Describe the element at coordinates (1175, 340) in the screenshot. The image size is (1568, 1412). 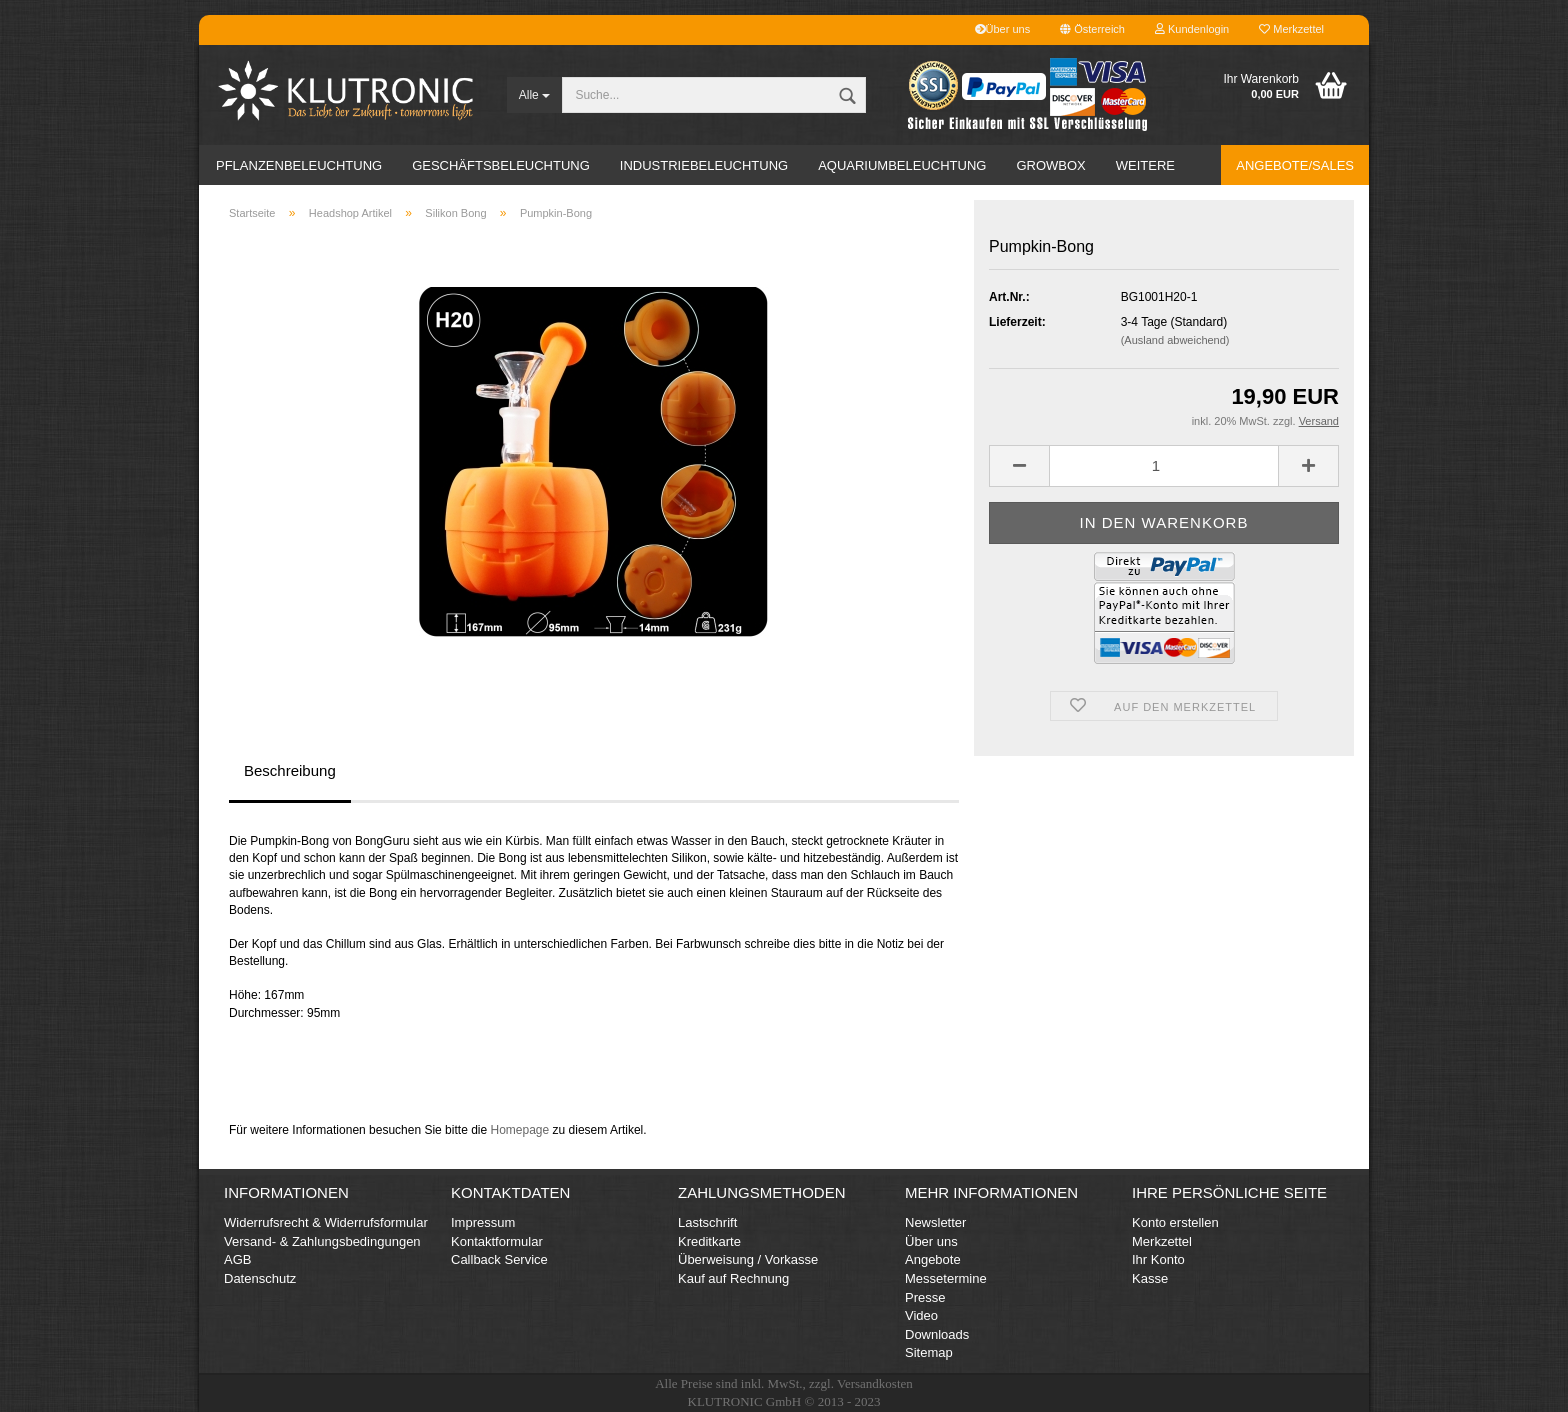
I see `(Ausland abweichend)` at that location.